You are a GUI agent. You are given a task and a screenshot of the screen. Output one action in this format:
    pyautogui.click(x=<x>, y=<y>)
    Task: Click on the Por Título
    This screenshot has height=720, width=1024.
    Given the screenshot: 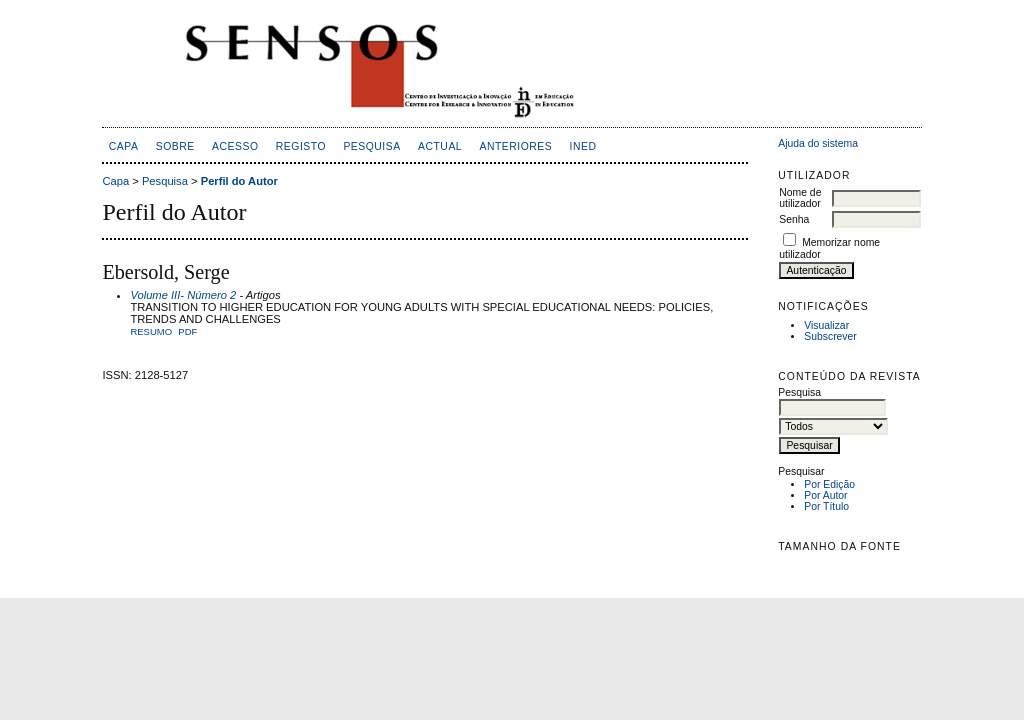 What is the action you would take?
    pyautogui.click(x=826, y=506)
    